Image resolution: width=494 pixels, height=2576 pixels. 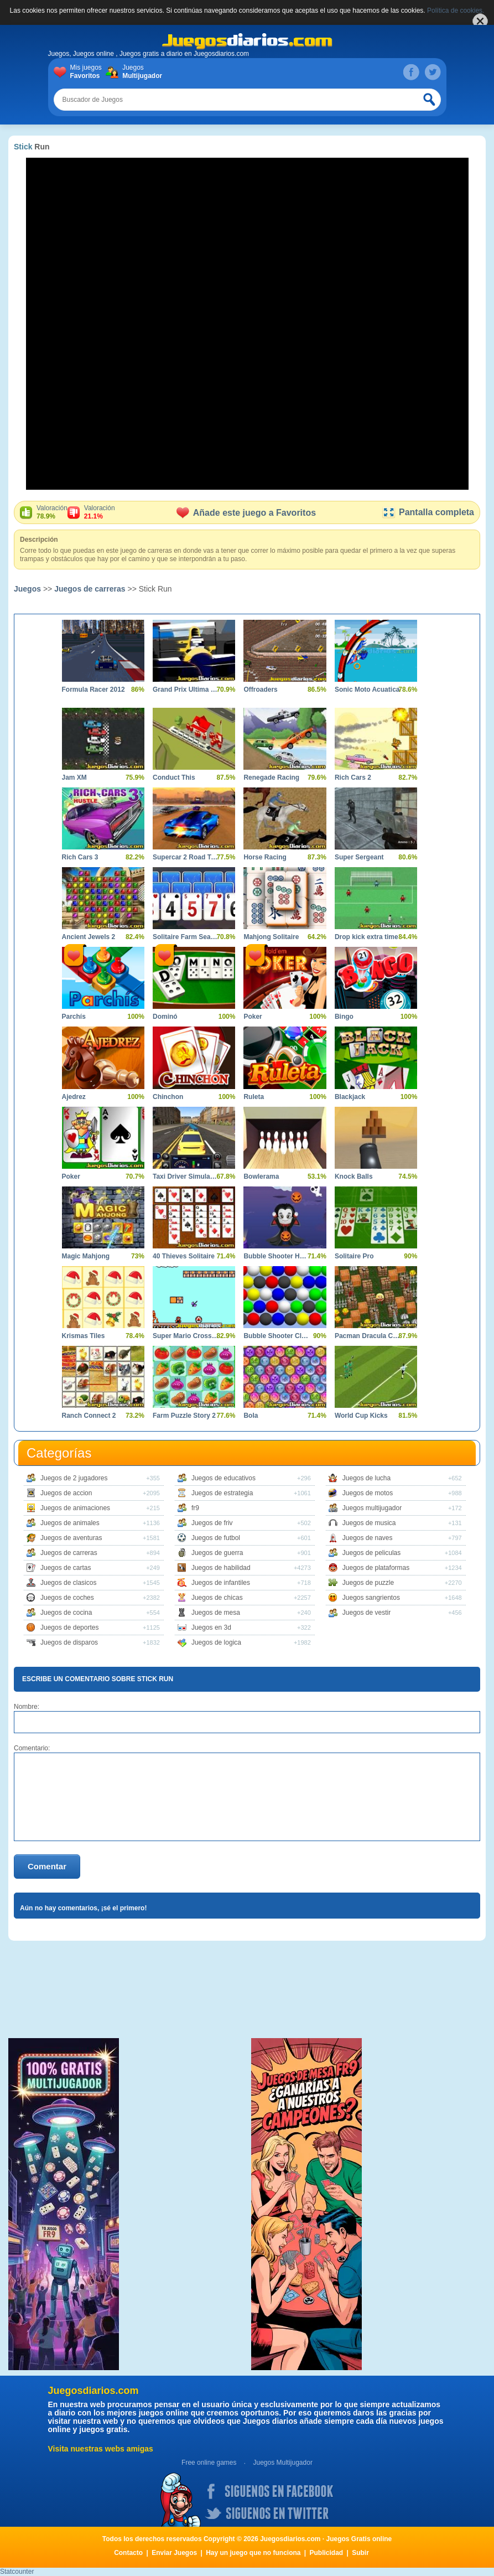 What do you see at coordinates (271, 937) in the screenshot?
I see `Mahjong Solitaire` at bounding box center [271, 937].